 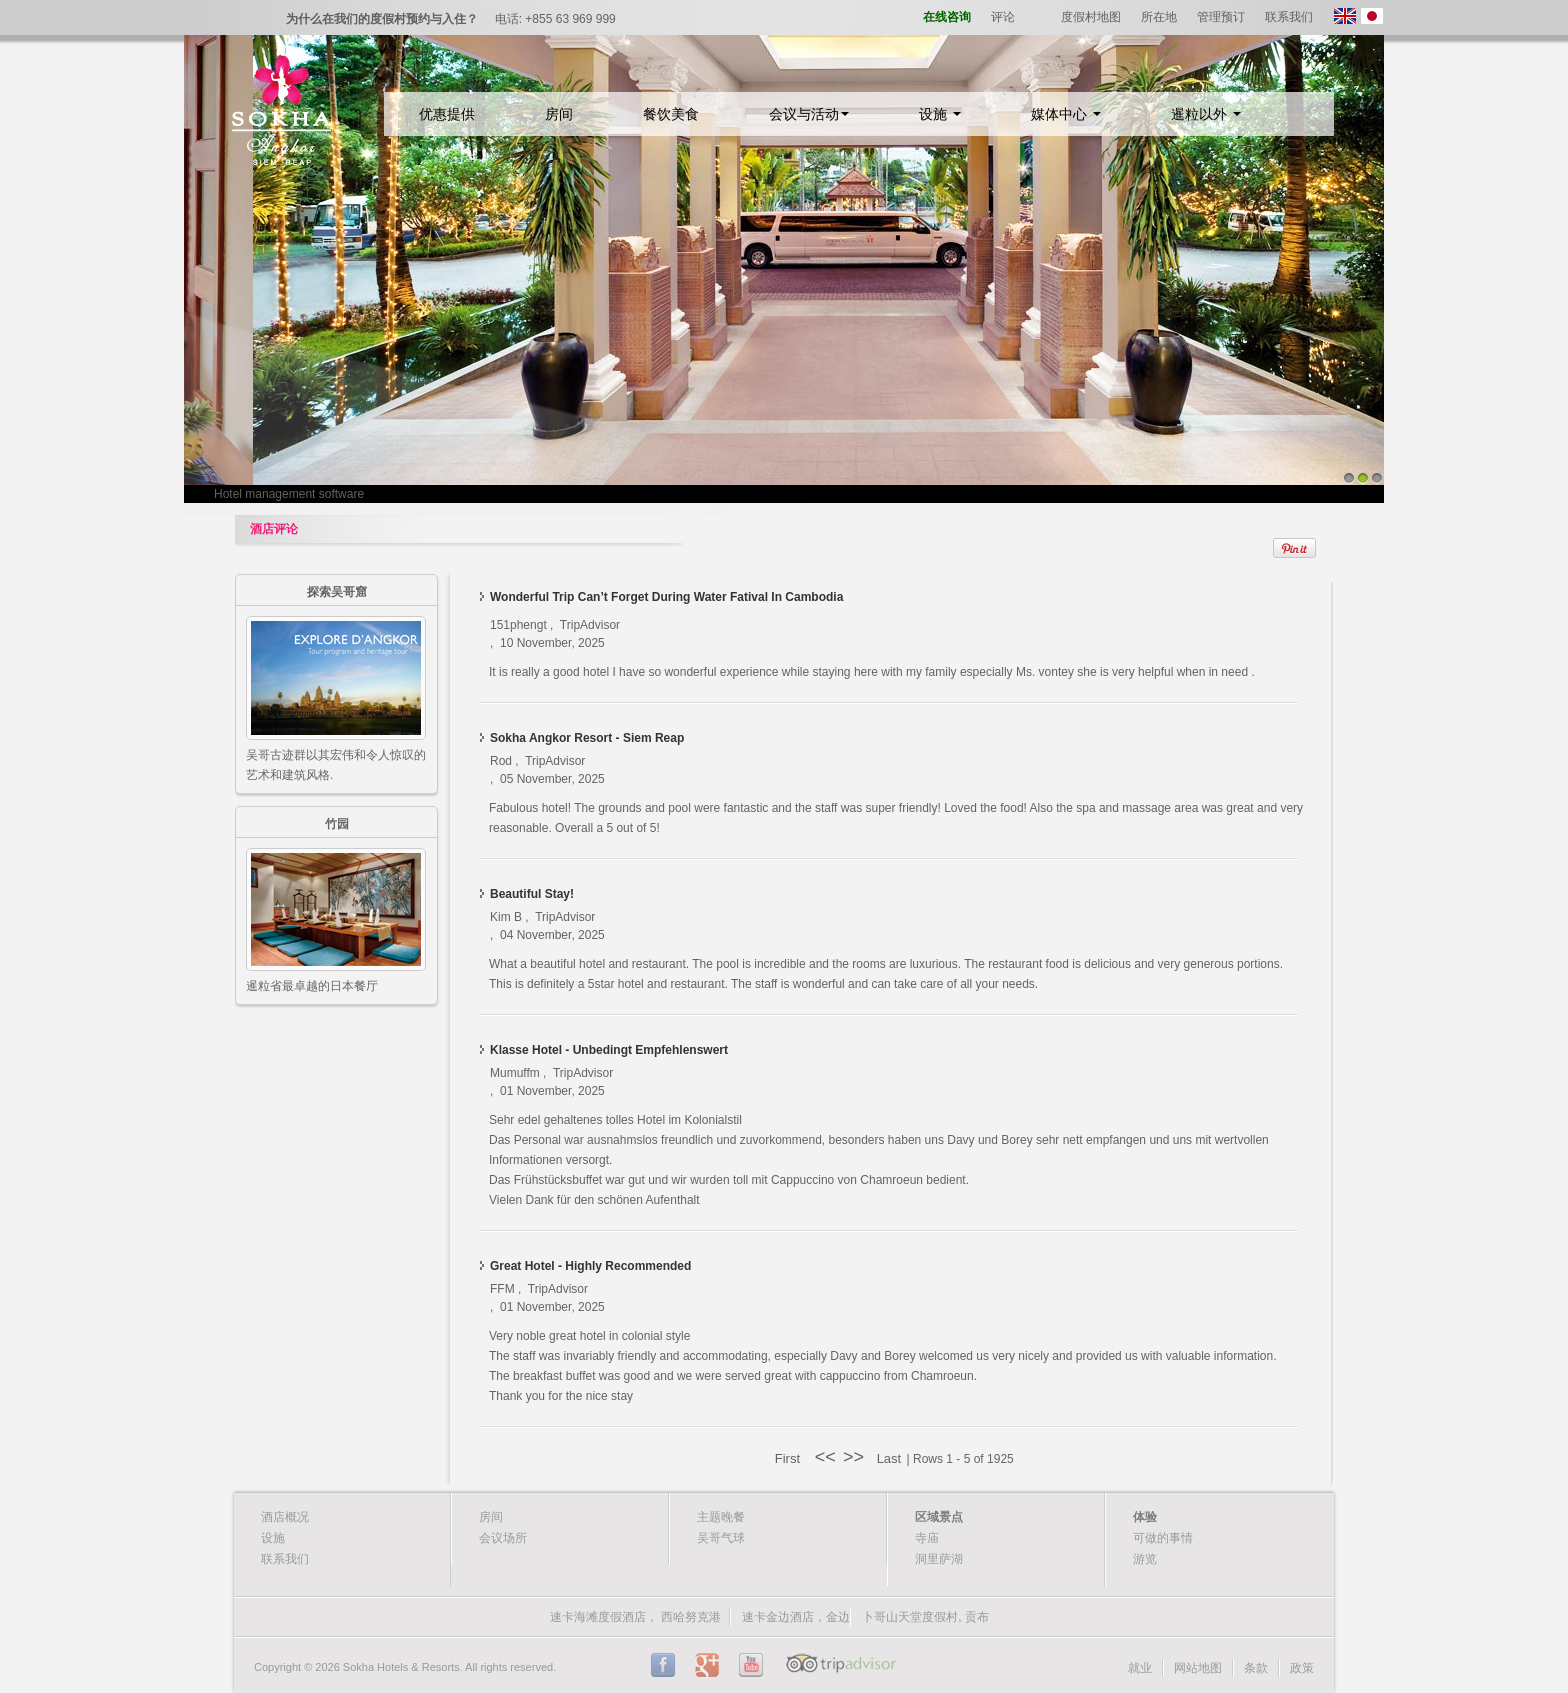 What do you see at coordinates (887, 1458) in the screenshot?
I see `Last` at bounding box center [887, 1458].